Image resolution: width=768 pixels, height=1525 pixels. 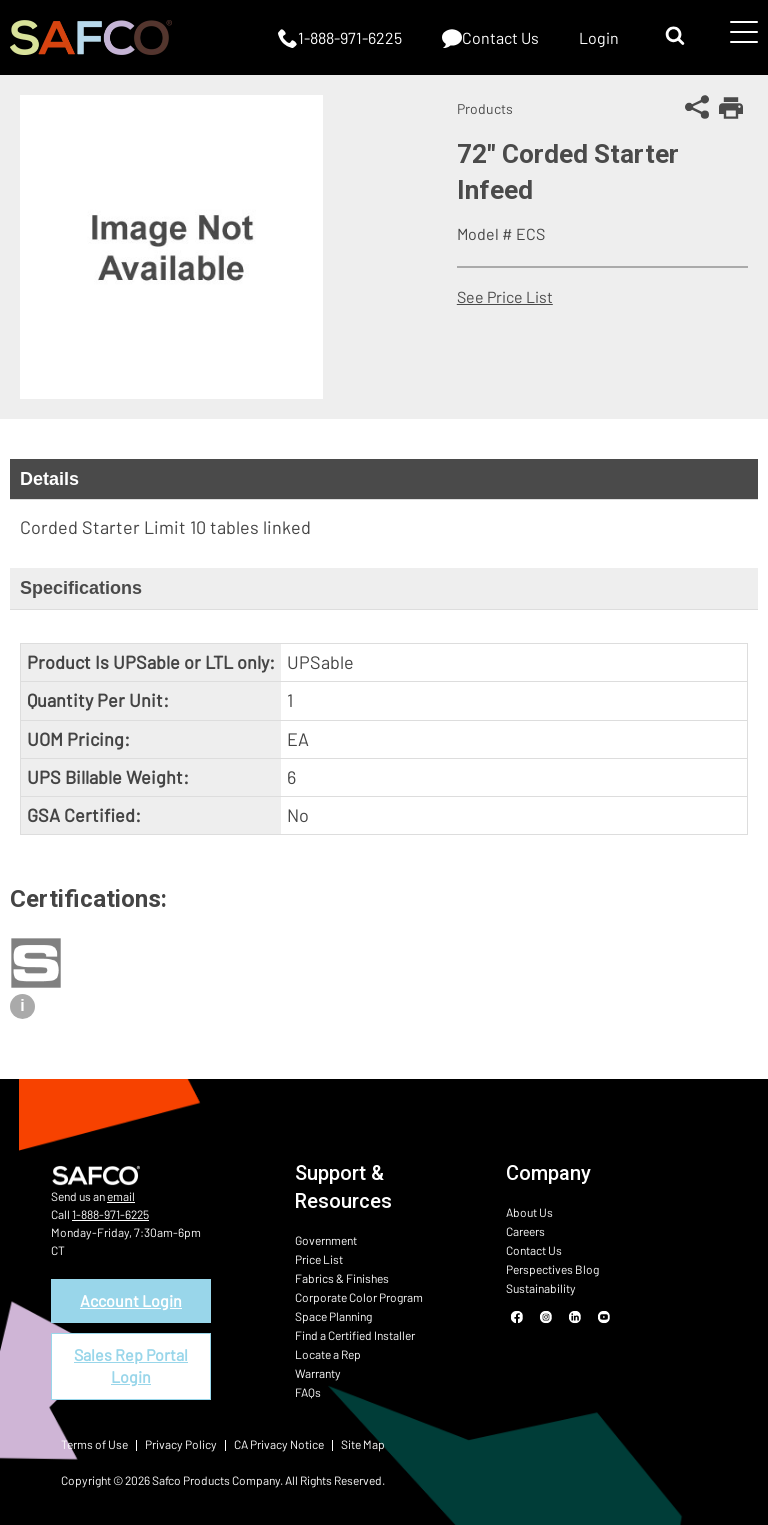 What do you see at coordinates (326, 1240) in the screenshot?
I see `Government` at bounding box center [326, 1240].